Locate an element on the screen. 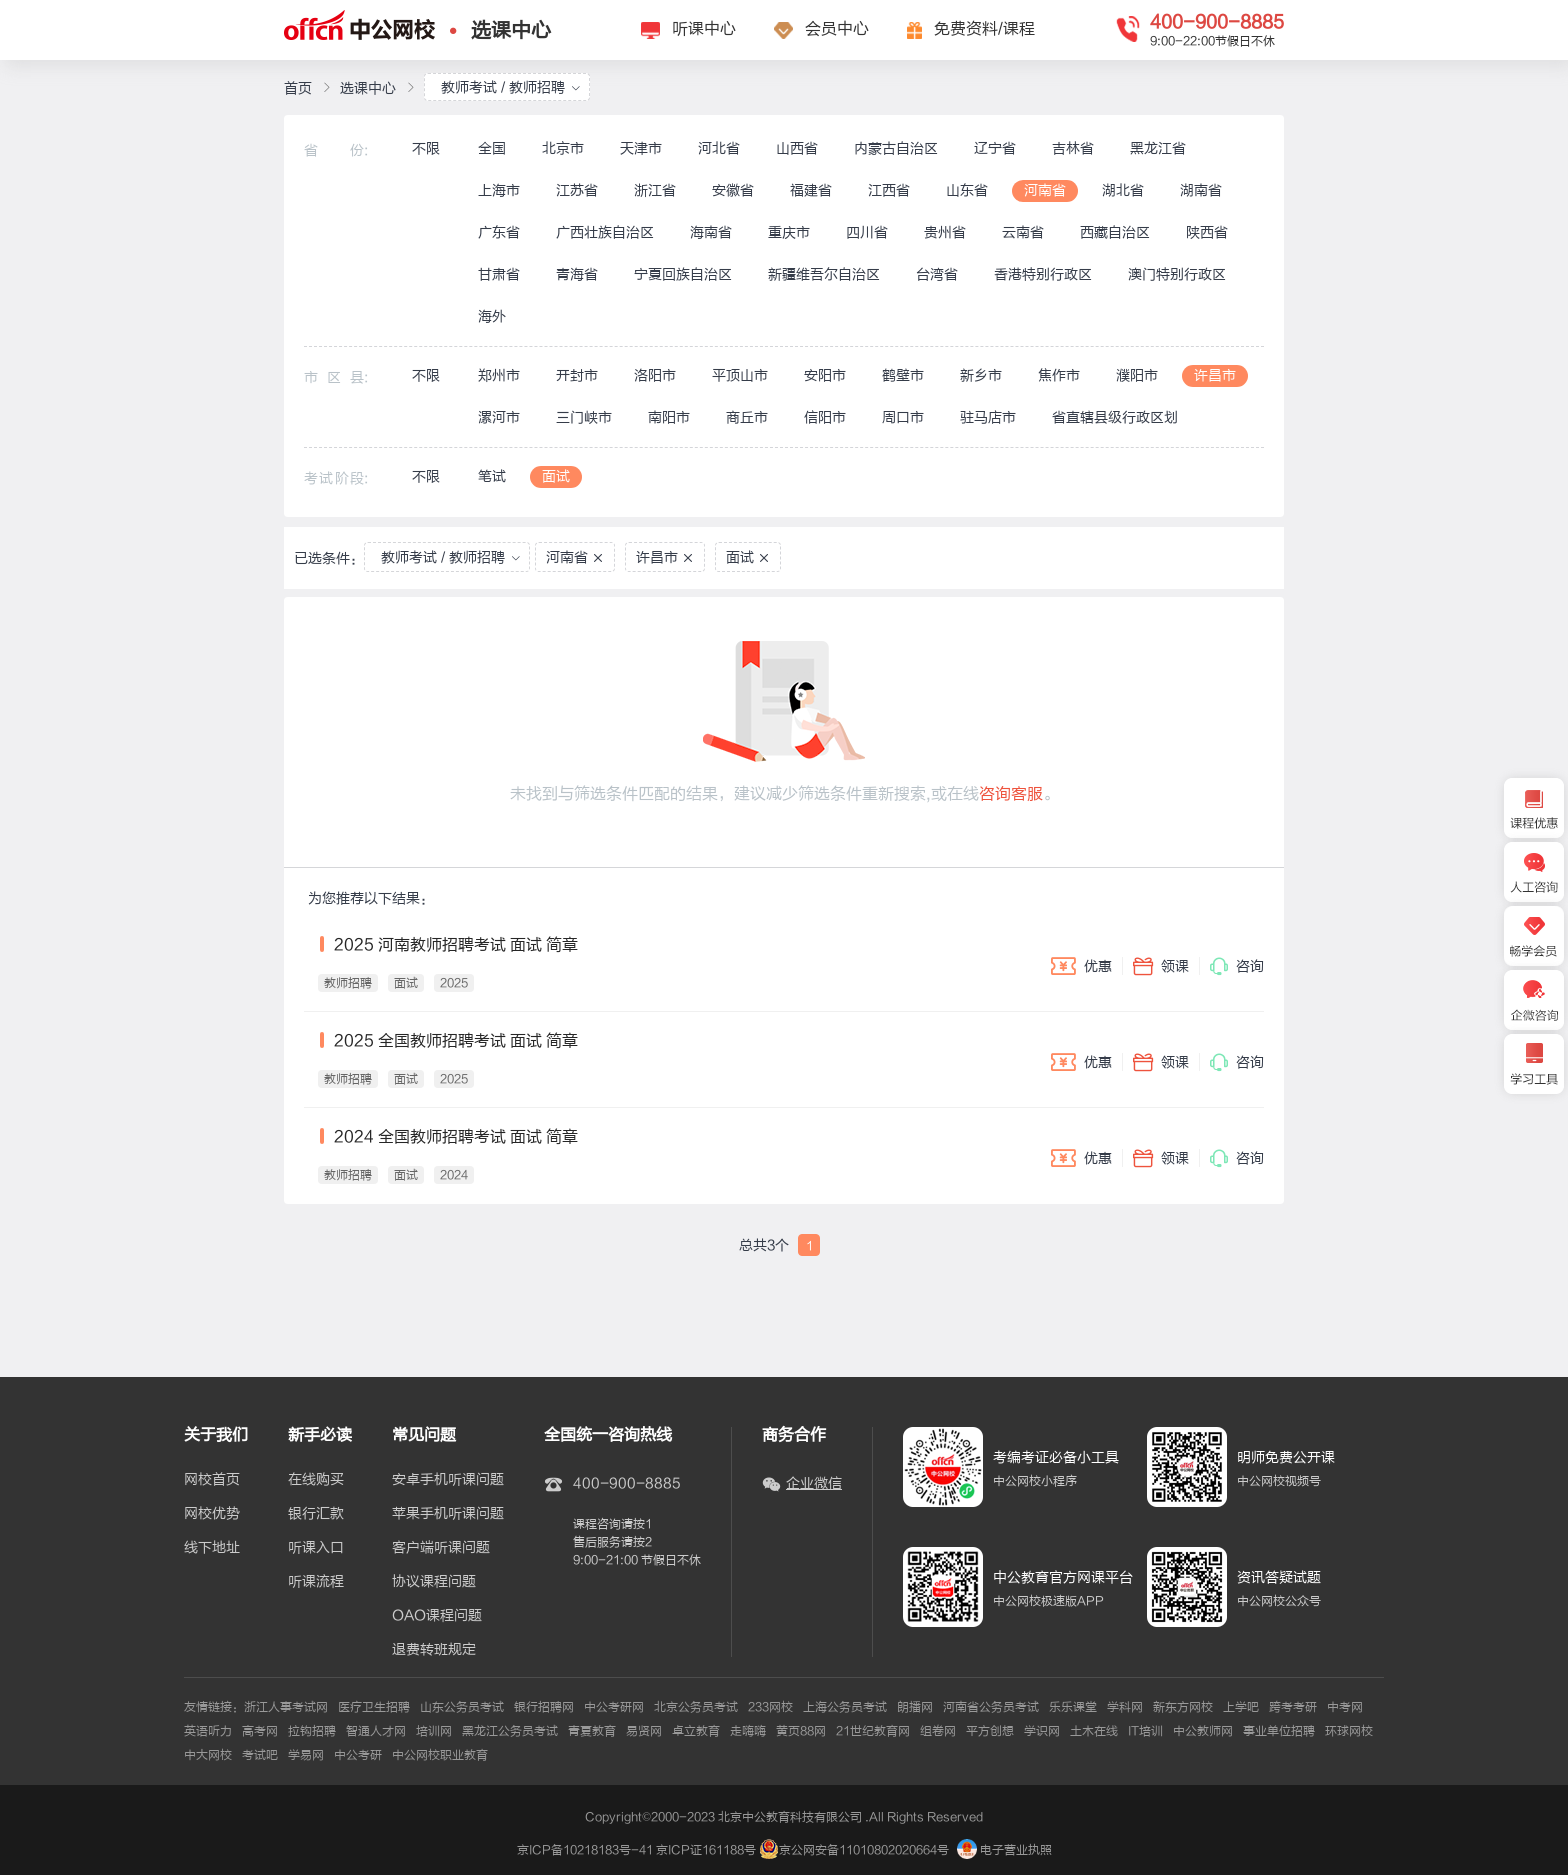  重庆市 is located at coordinates (789, 232).